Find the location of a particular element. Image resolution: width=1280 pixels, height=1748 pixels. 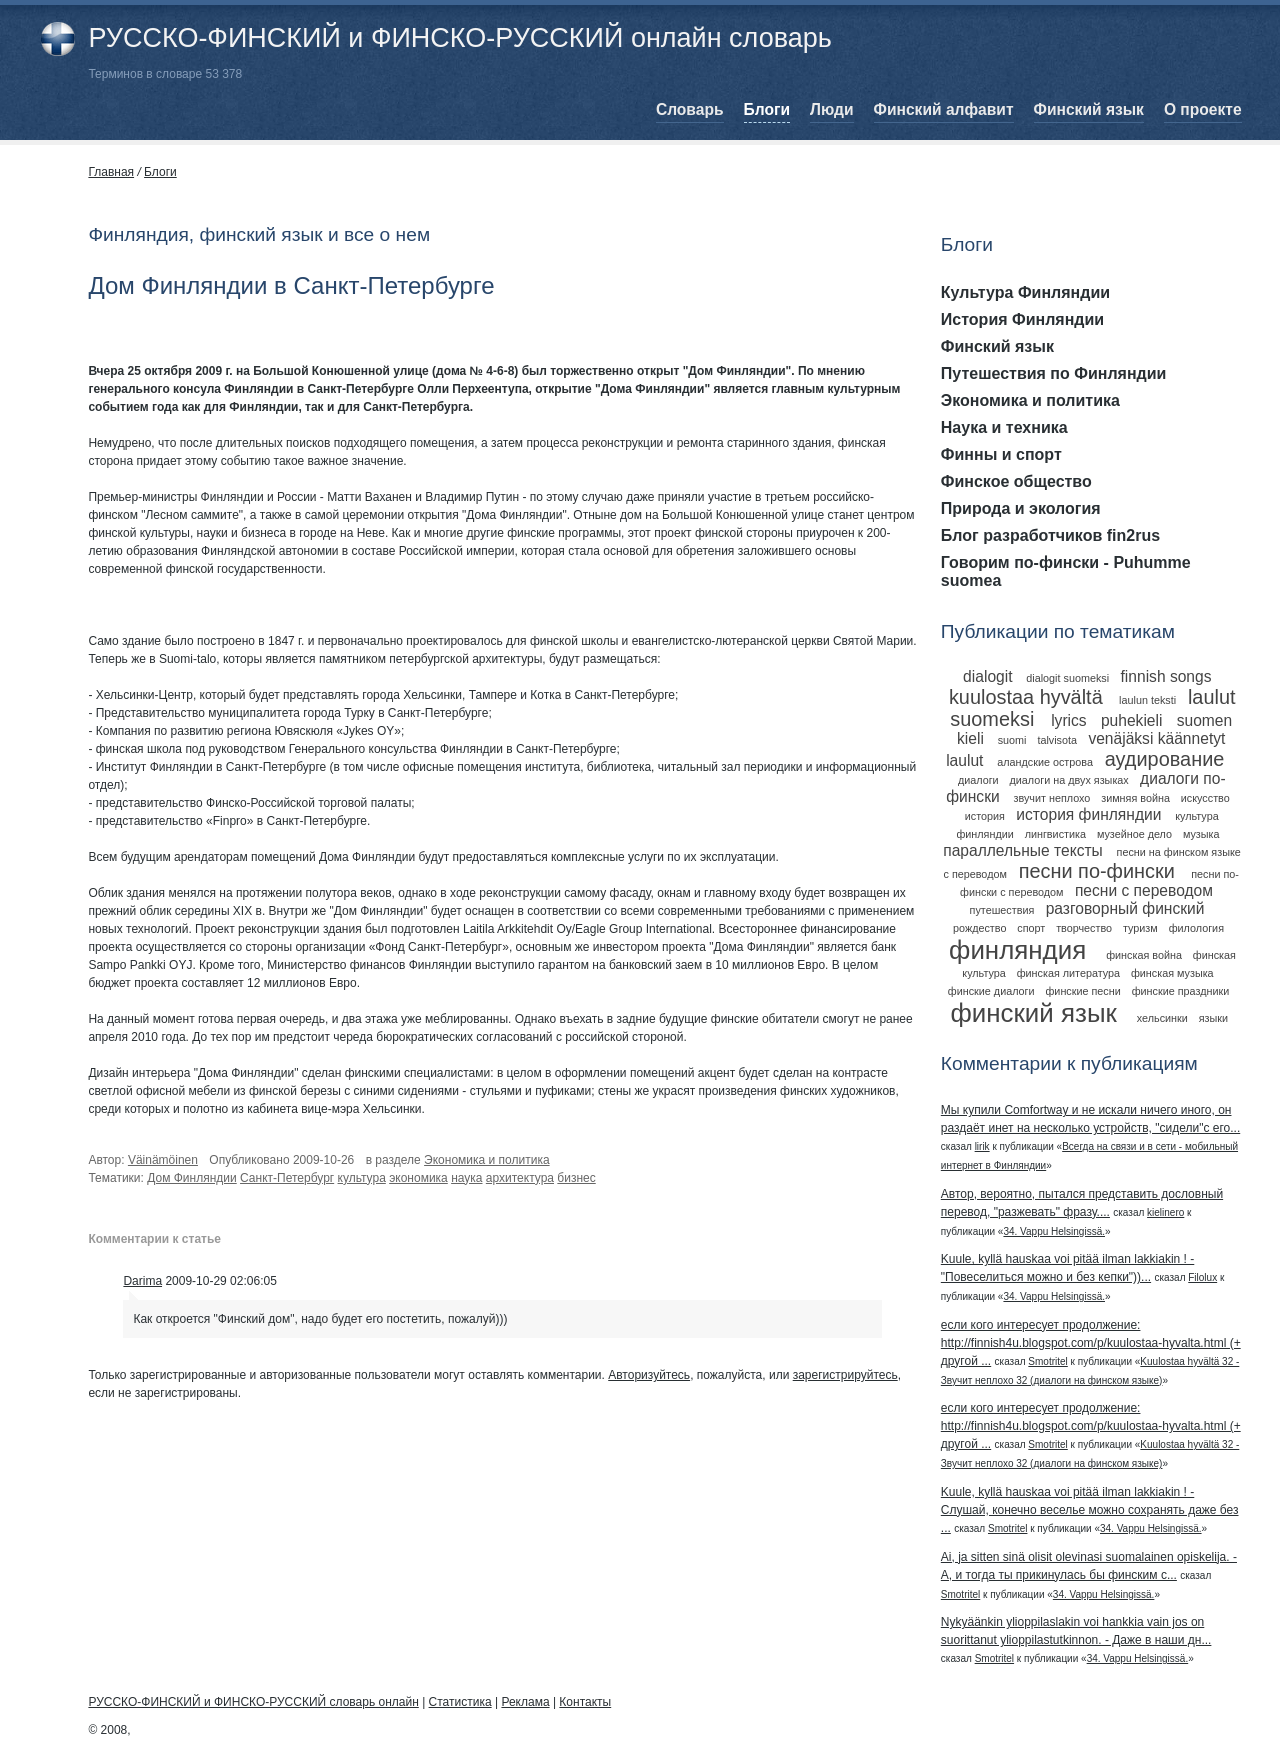

Darima is located at coordinates (142, 1281).